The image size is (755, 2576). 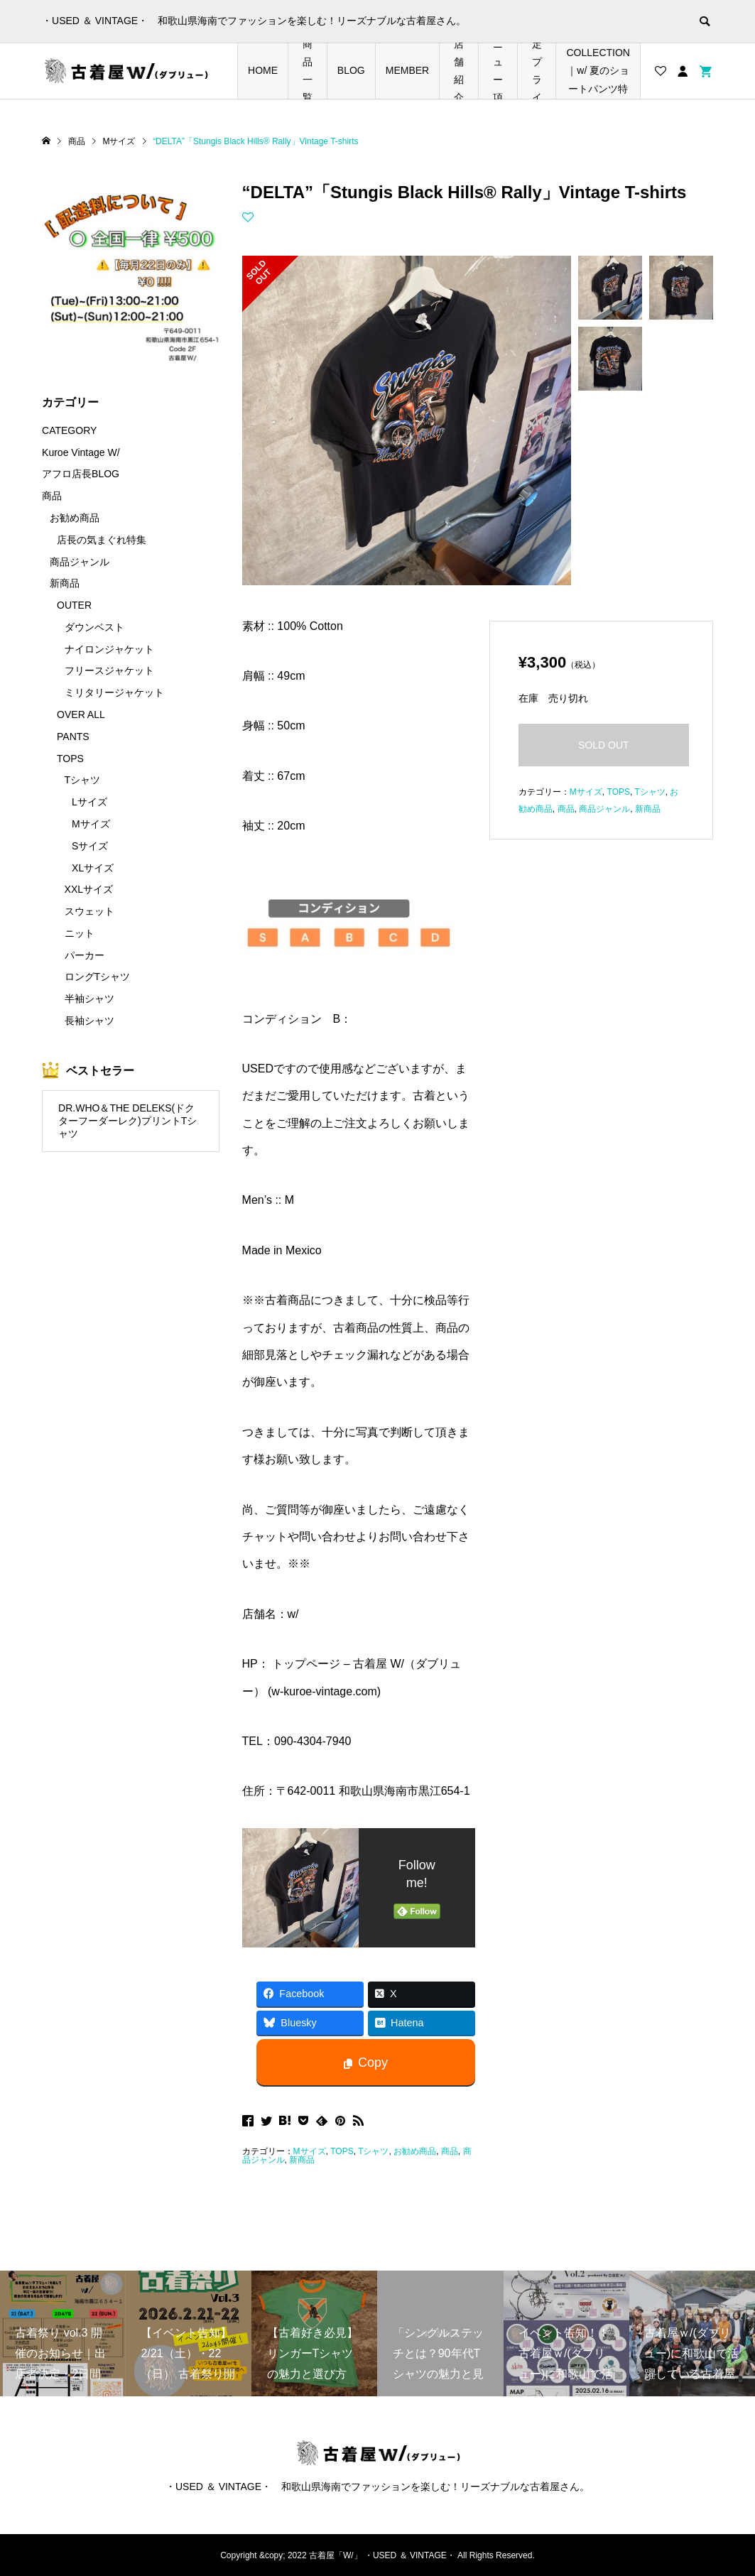 What do you see at coordinates (537, 71) in the screenshot?
I see `店長の気まぐれ期間限定プライスダウンアイテム特集` at bounding box center [537, 71].